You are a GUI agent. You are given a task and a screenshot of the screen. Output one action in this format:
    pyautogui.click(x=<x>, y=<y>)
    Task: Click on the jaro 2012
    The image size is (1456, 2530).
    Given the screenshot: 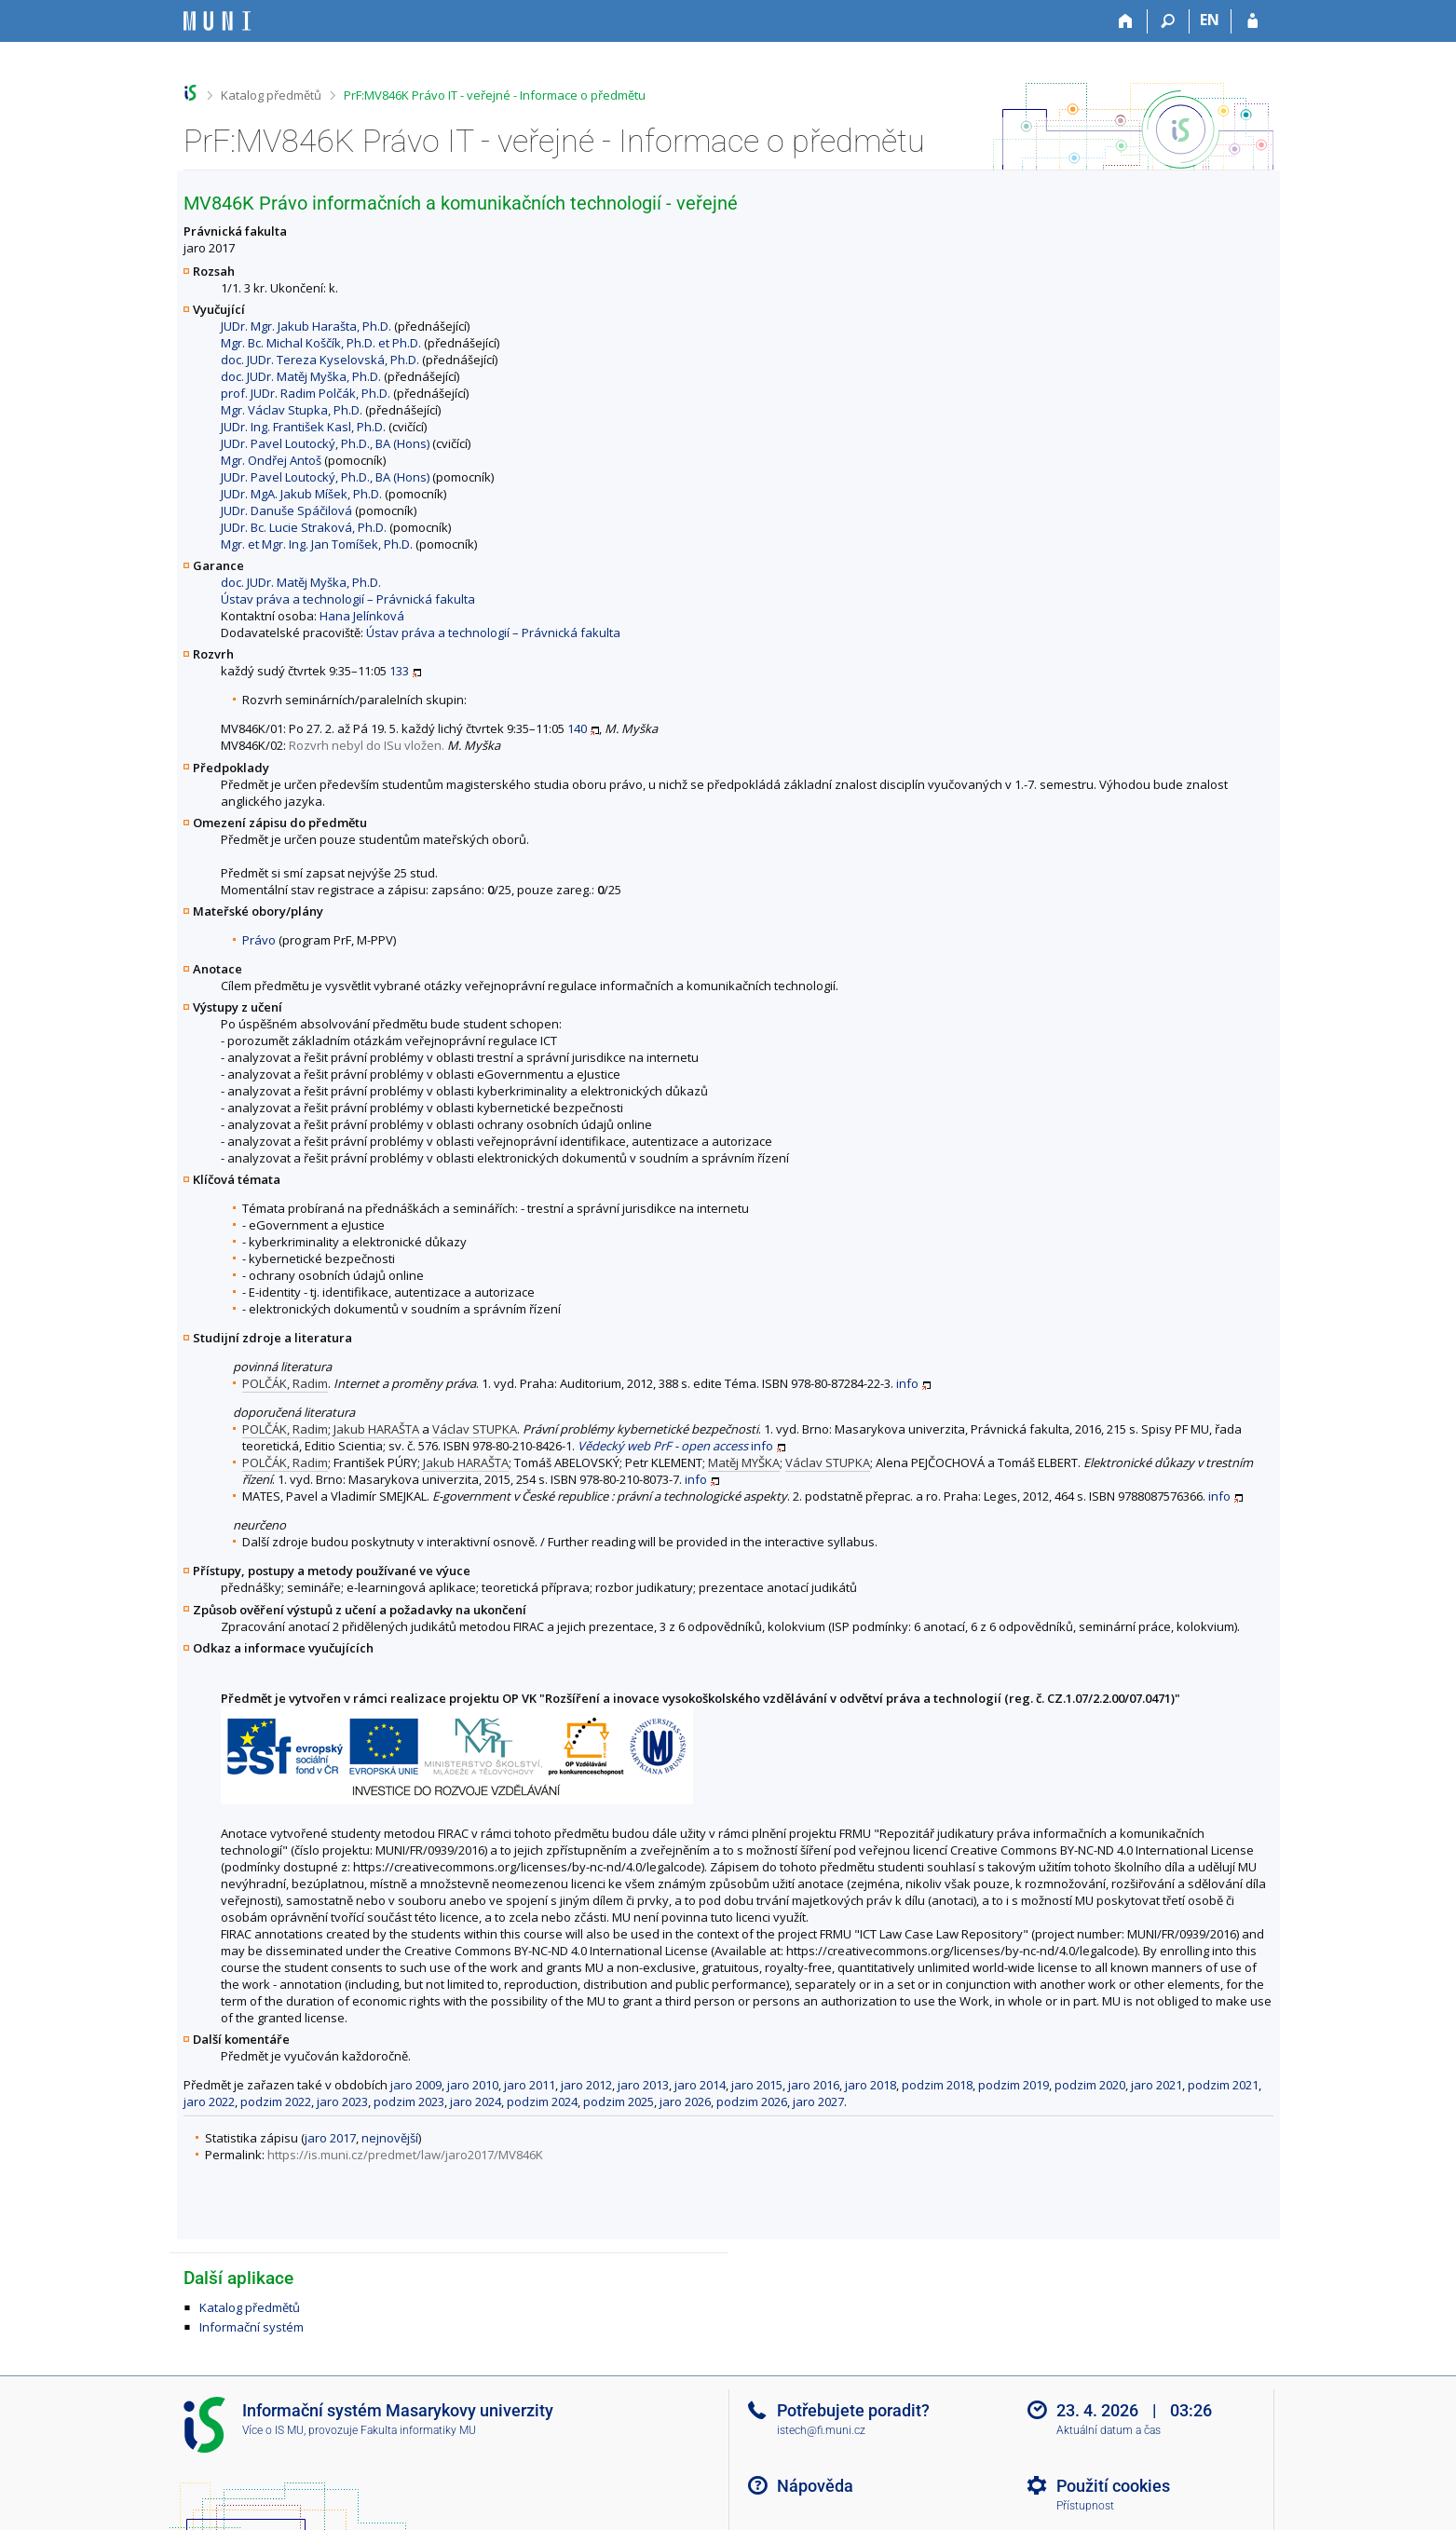 What is the action you would take?
    pyautogui.click(x=586, y=2084)
    